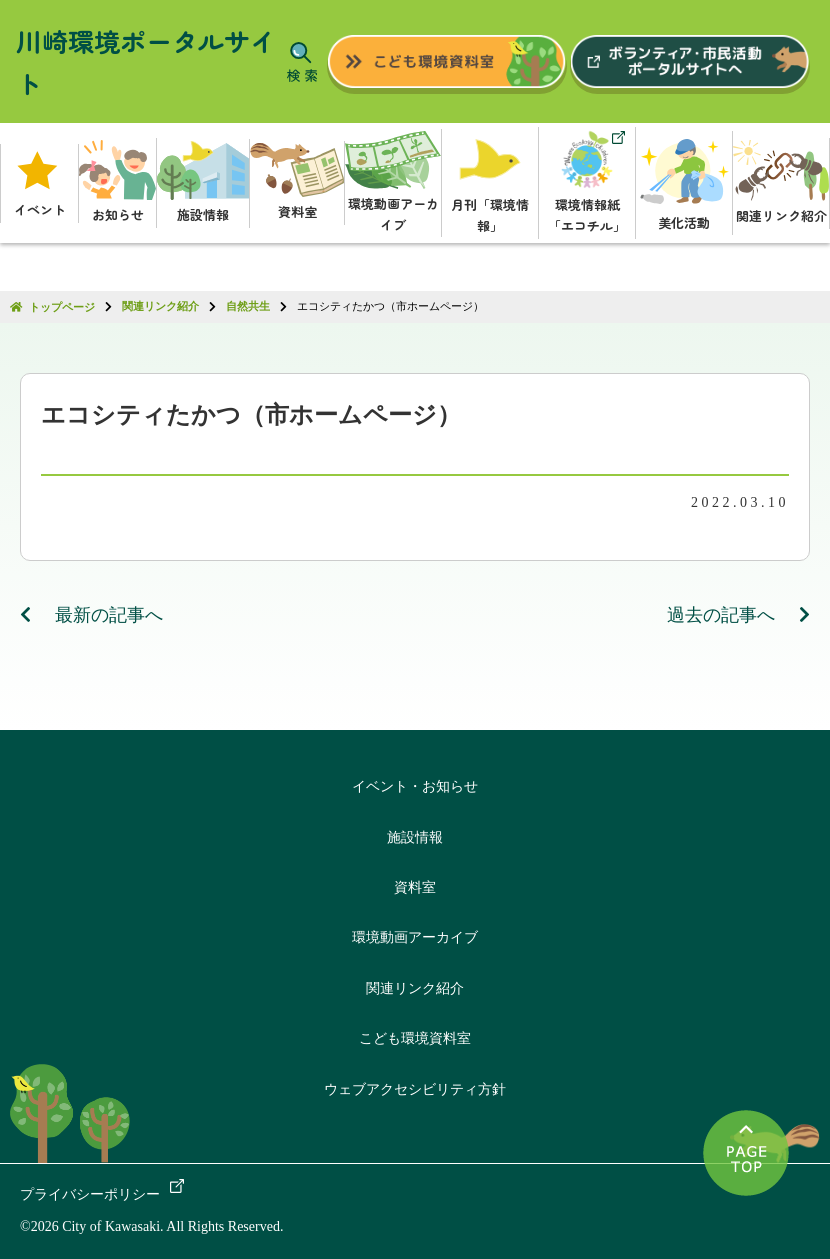  I want to click on ウェブアクセシビリティ方針, so click(415, 1089).